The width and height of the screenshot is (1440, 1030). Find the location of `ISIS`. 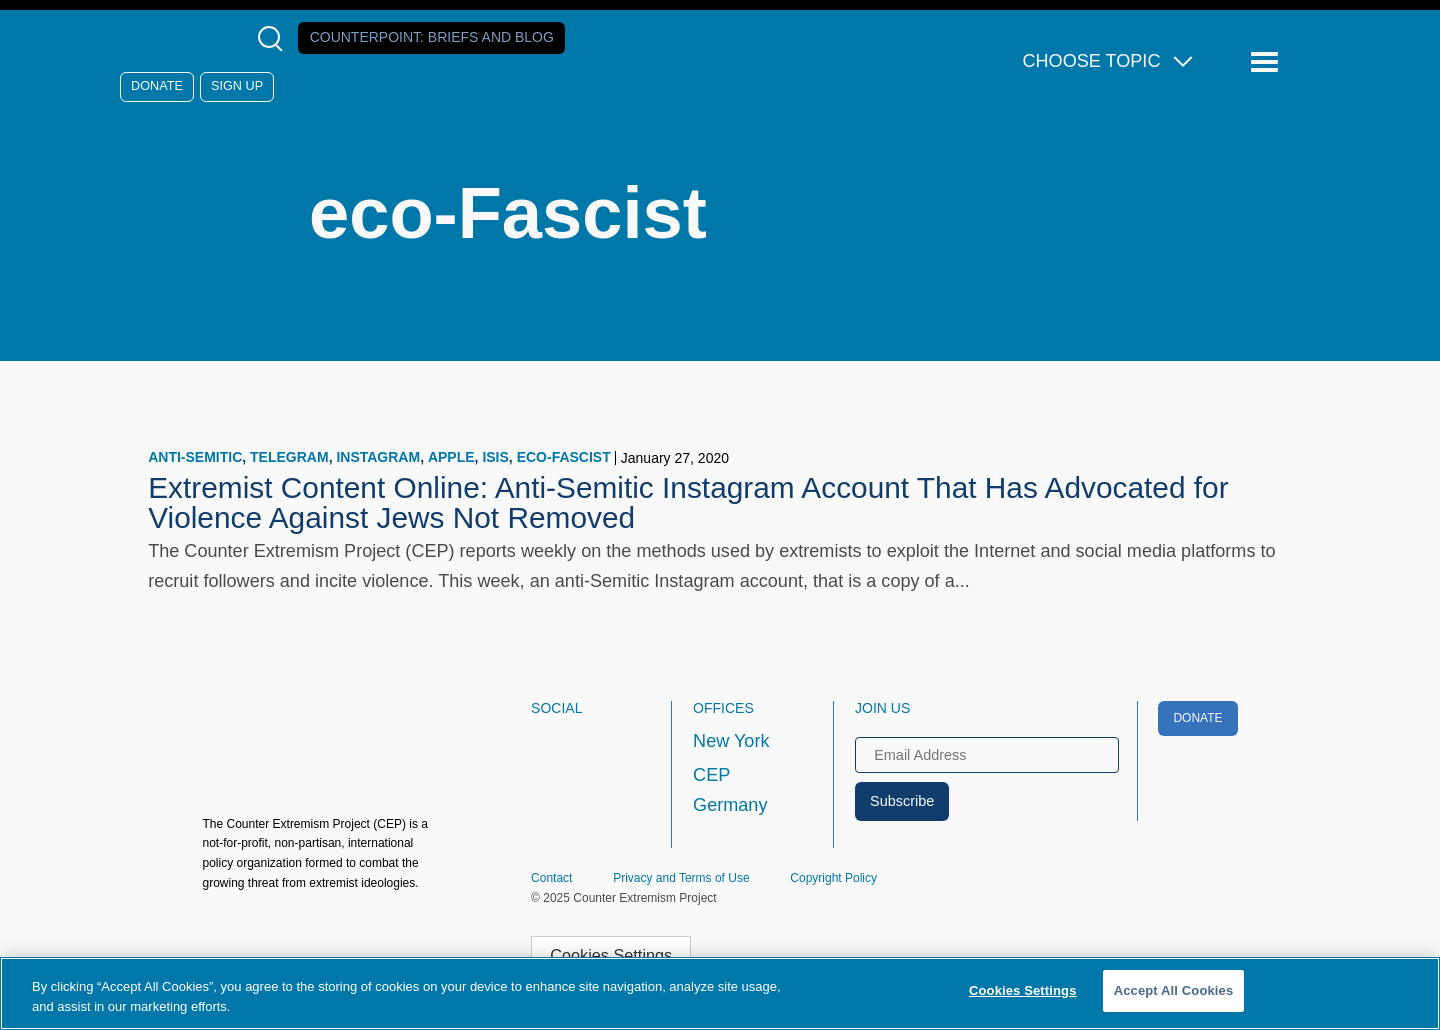

ISIS is located at coordinates (495, 457).